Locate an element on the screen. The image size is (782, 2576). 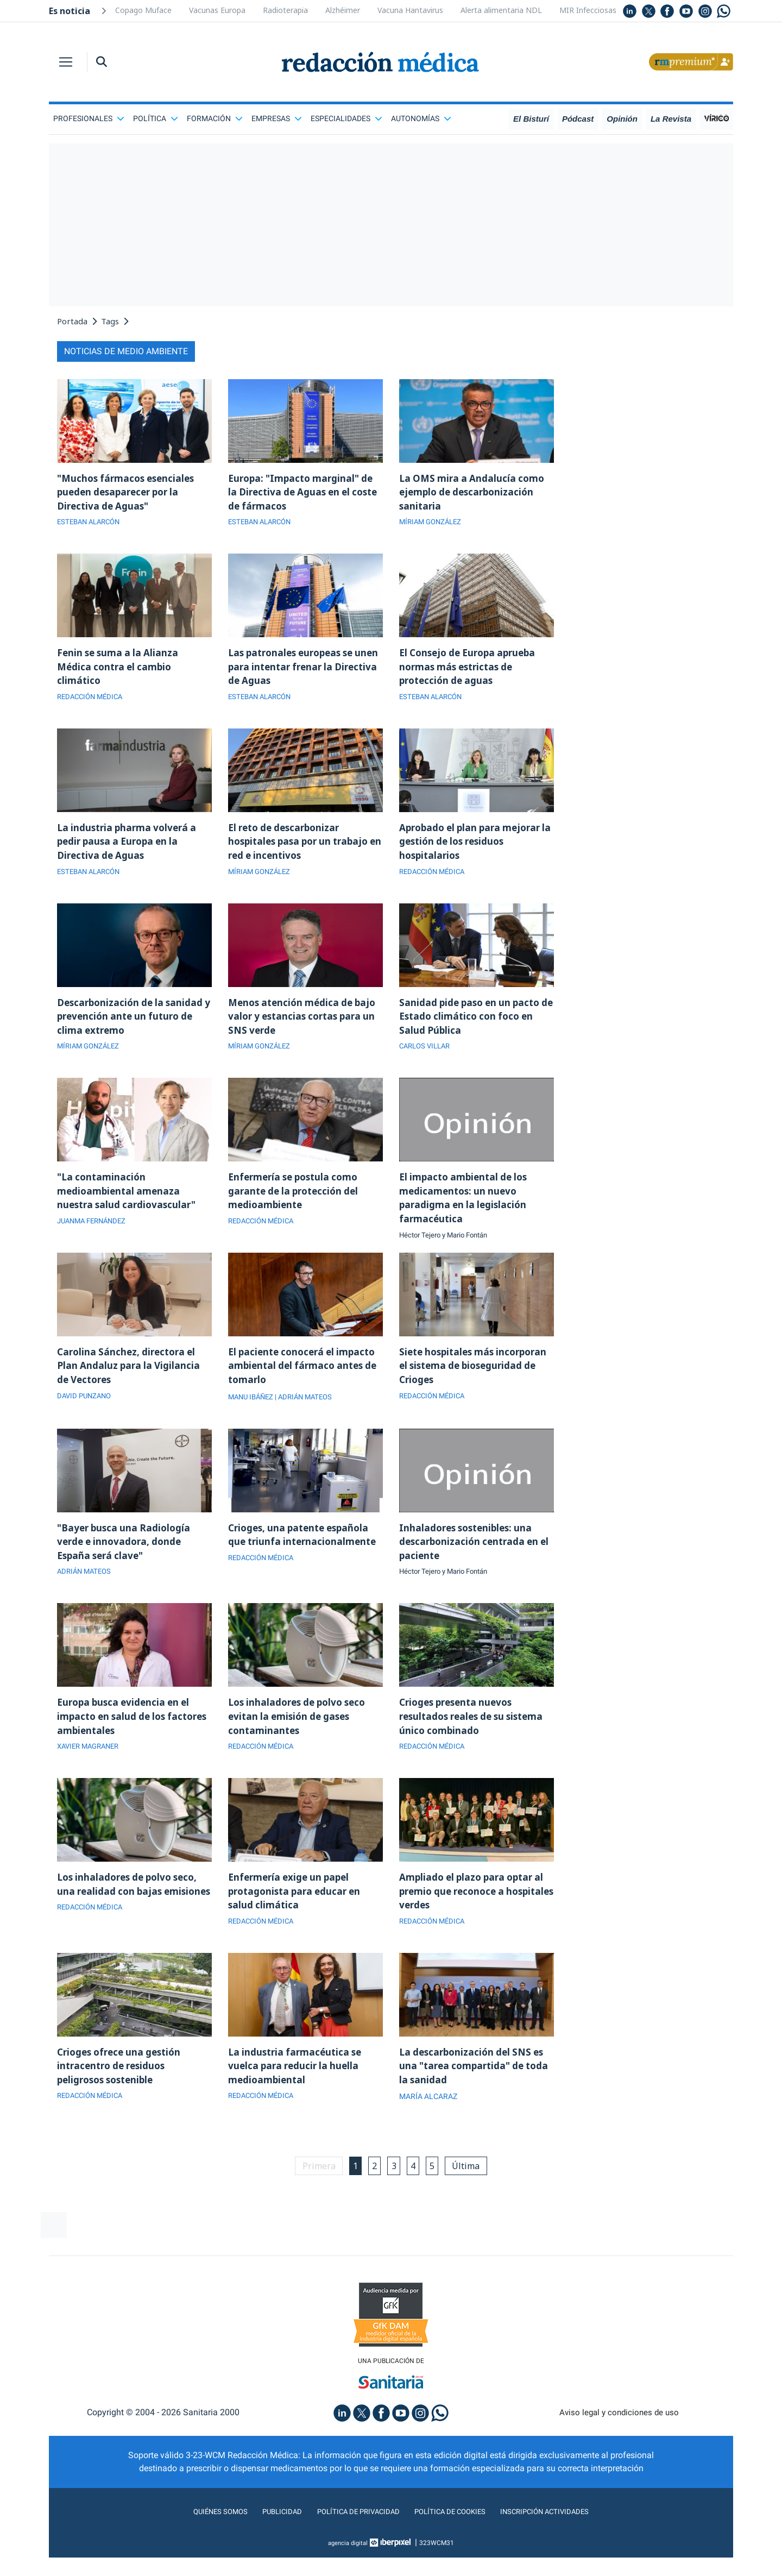
Crioges ofrece una gestión intracentro de residuos peligrosos sostenible is located at coordinates (123, 2097).